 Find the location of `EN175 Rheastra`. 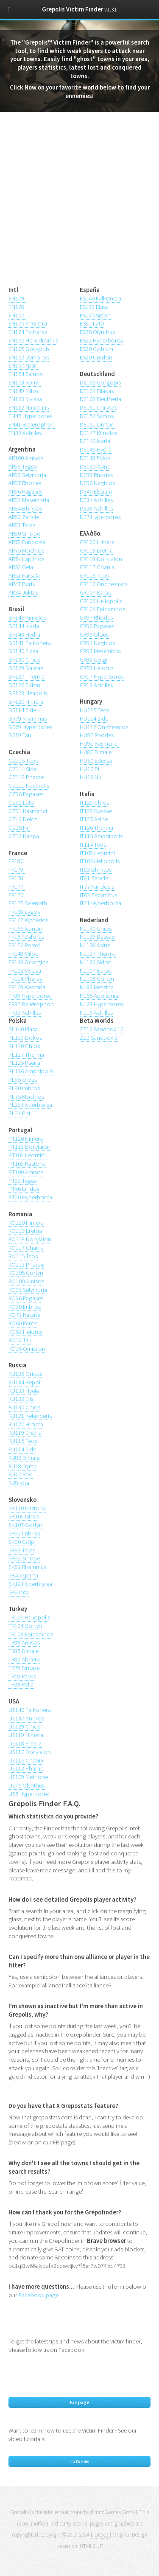

EN175 Rheastra is located at coordinates (27, 323).